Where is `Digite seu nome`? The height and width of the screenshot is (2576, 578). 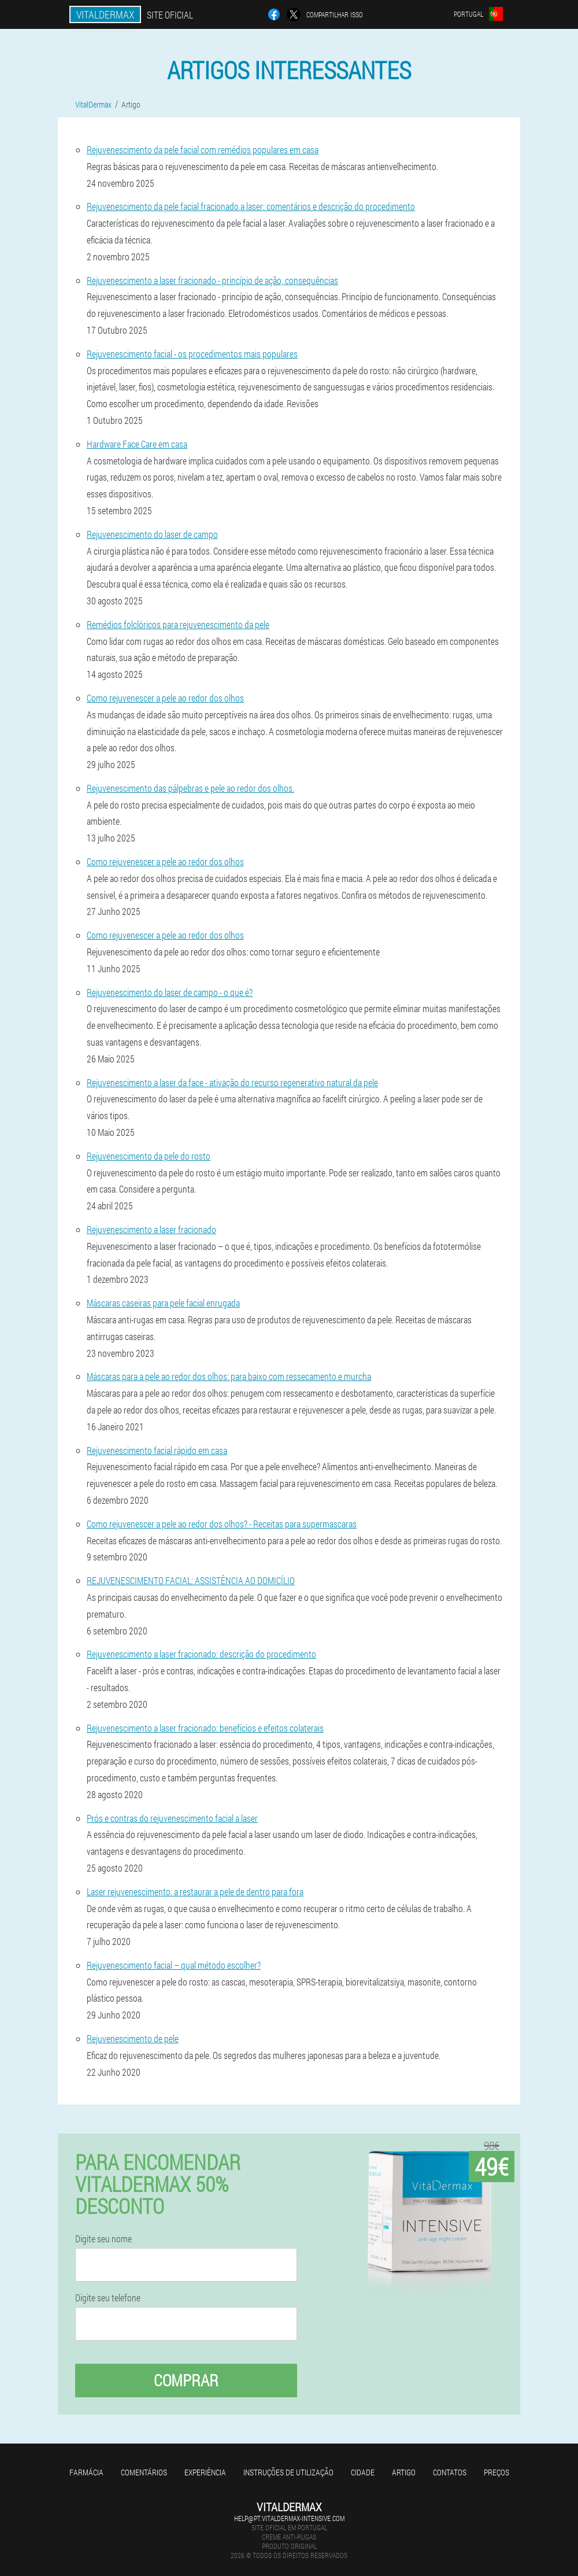 Digite seu nome is located at coordinates (103, 2238).